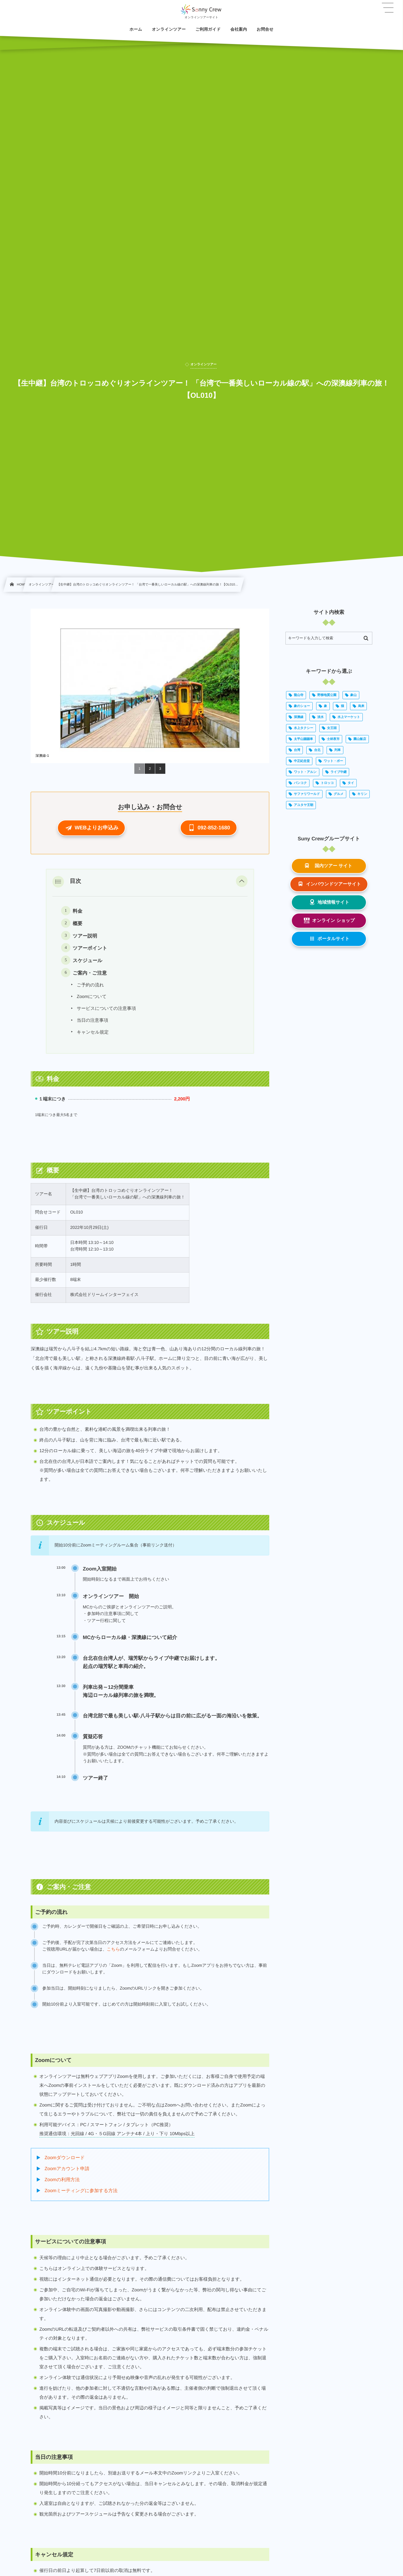  I want to click on 台北, so click(317, 750).